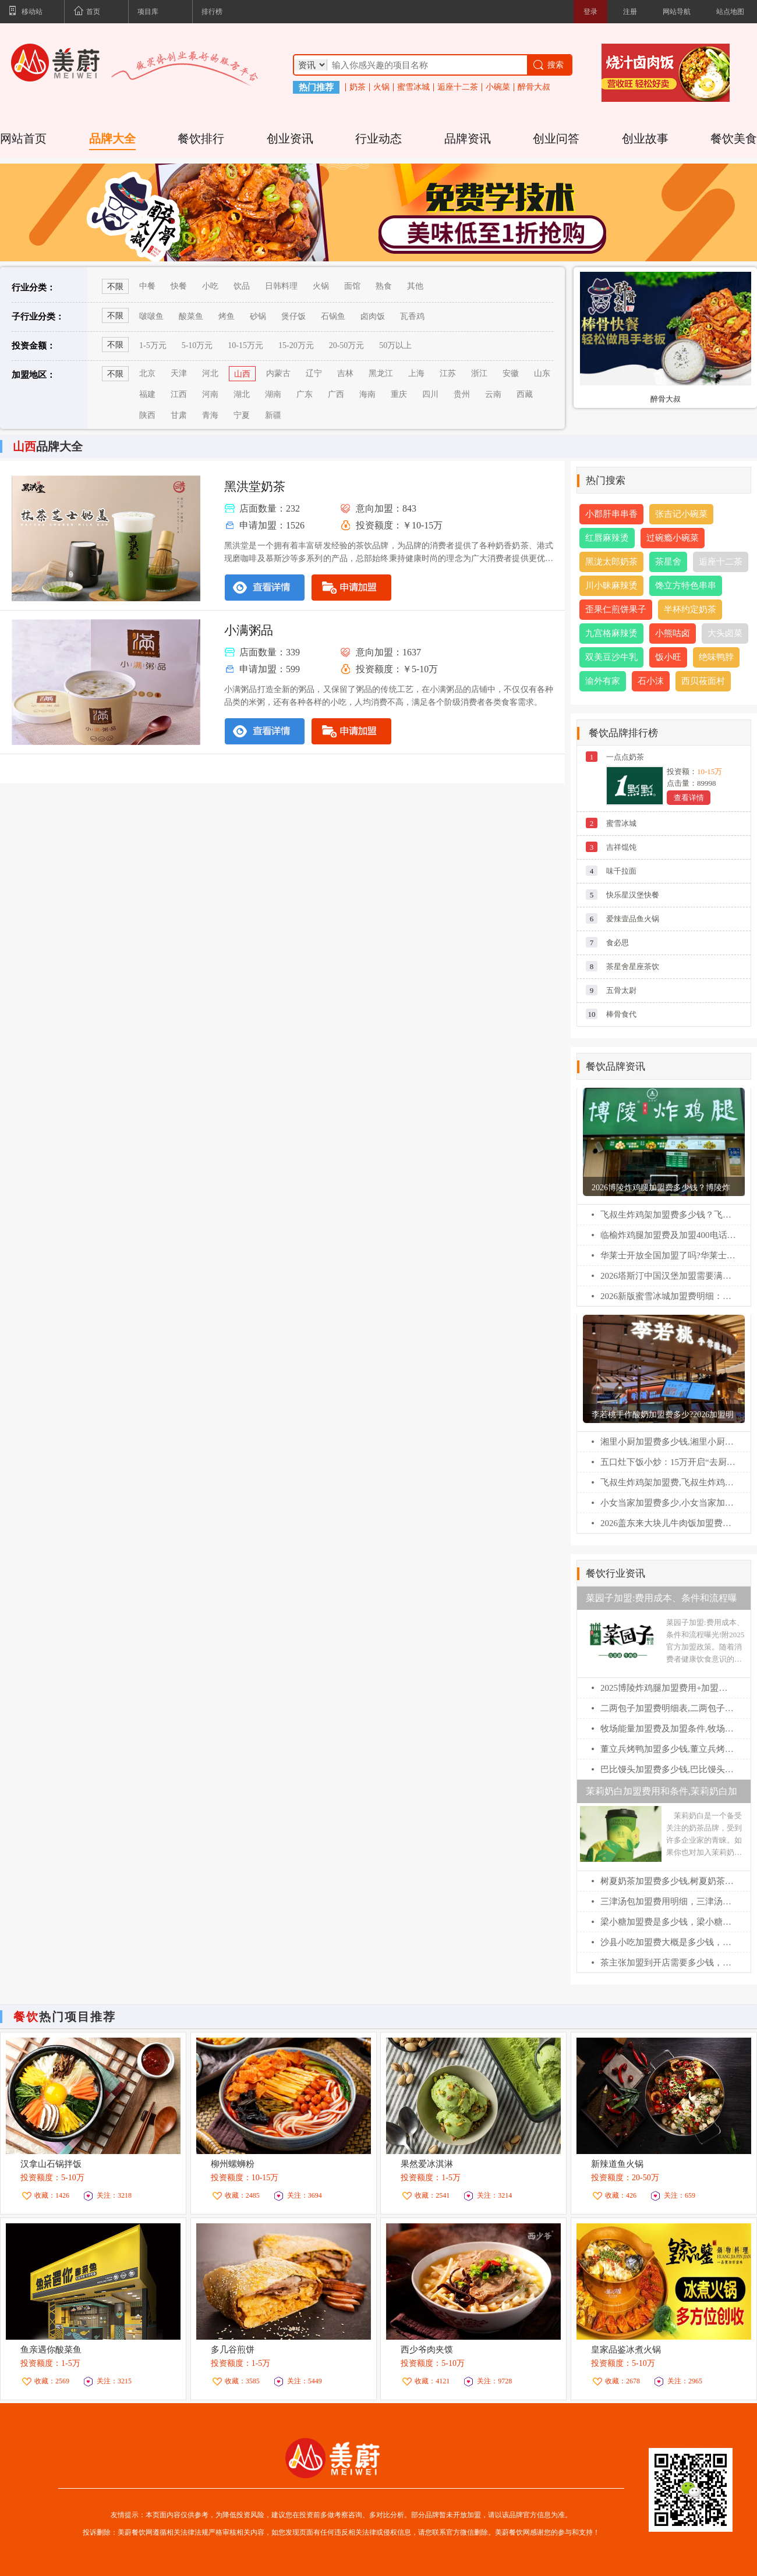  What do you see at coordinates (668, 1482) in the screenshot?
I see `飞叔生炸鸡架加盟费,飞叔生炸鸡架加盟电话` at bounding box center [668, 1482].